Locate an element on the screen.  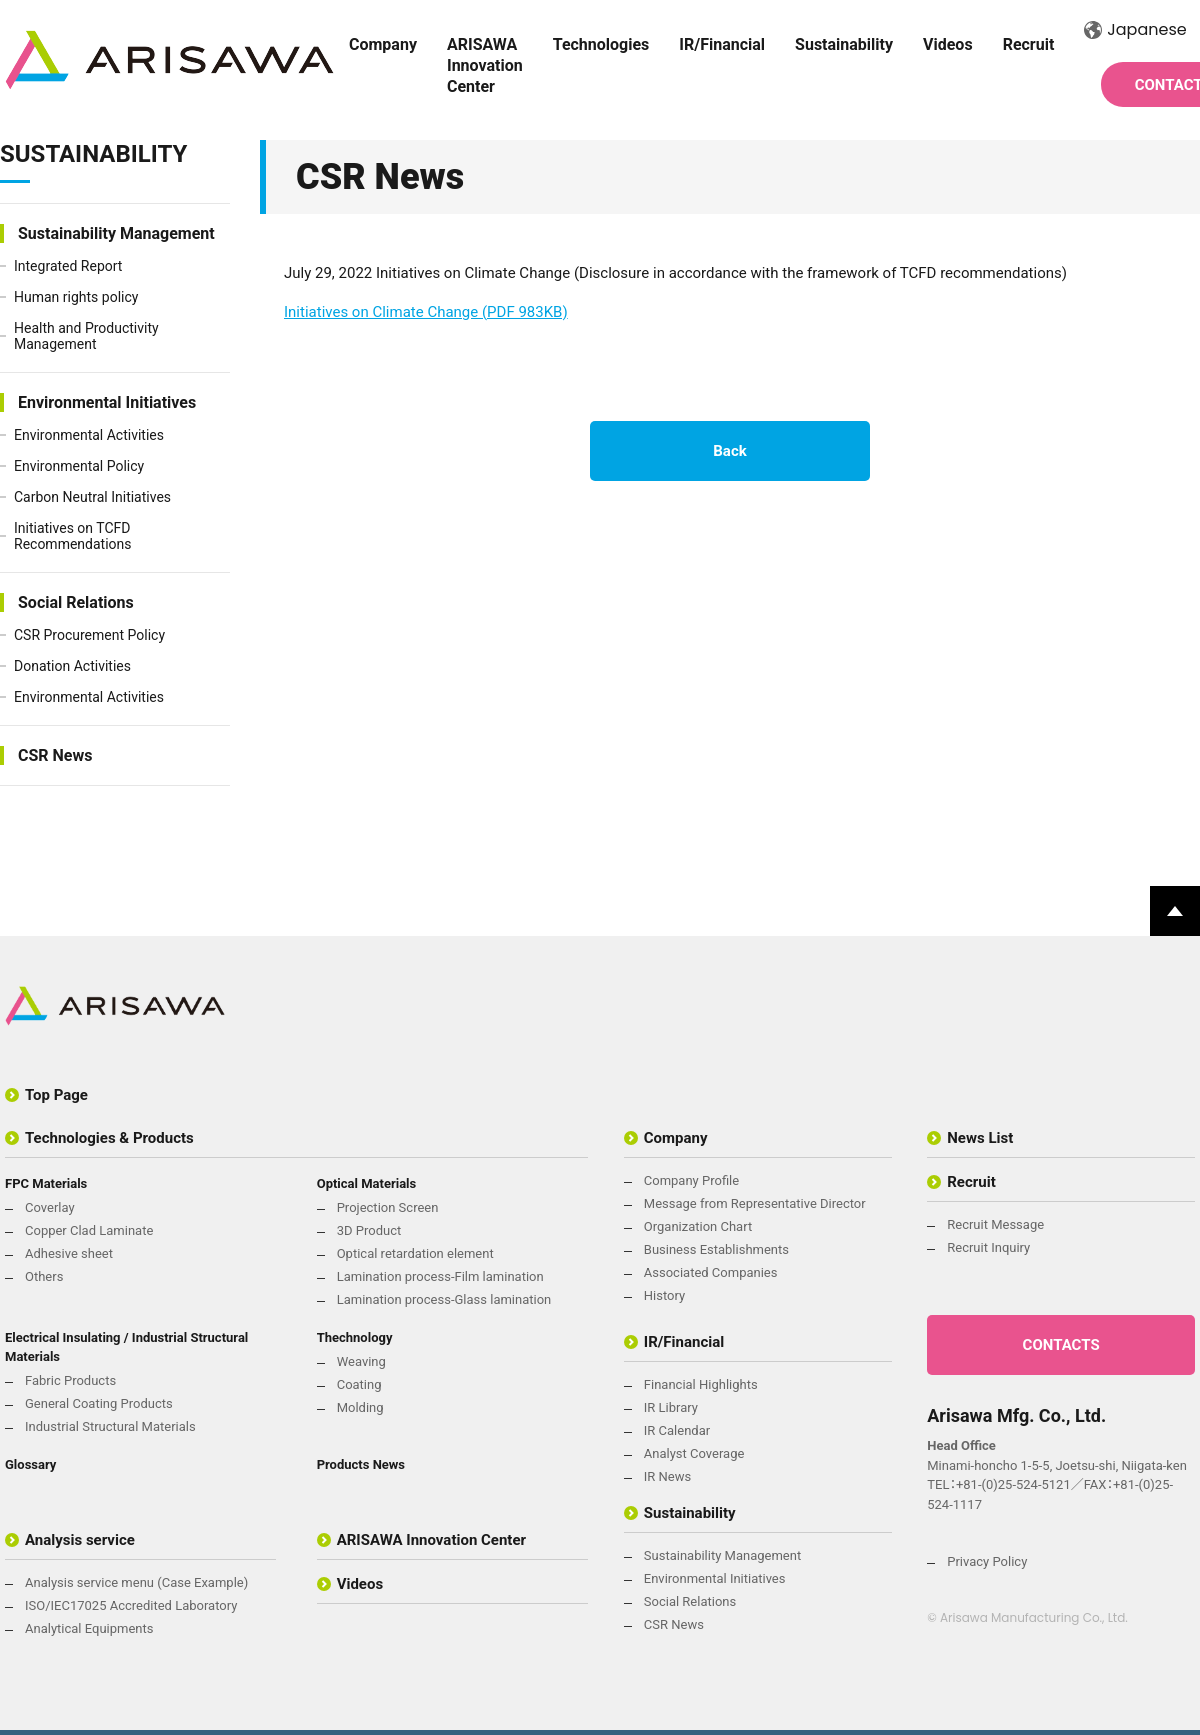
Organization Chart is located at coordinates (698, 1226).